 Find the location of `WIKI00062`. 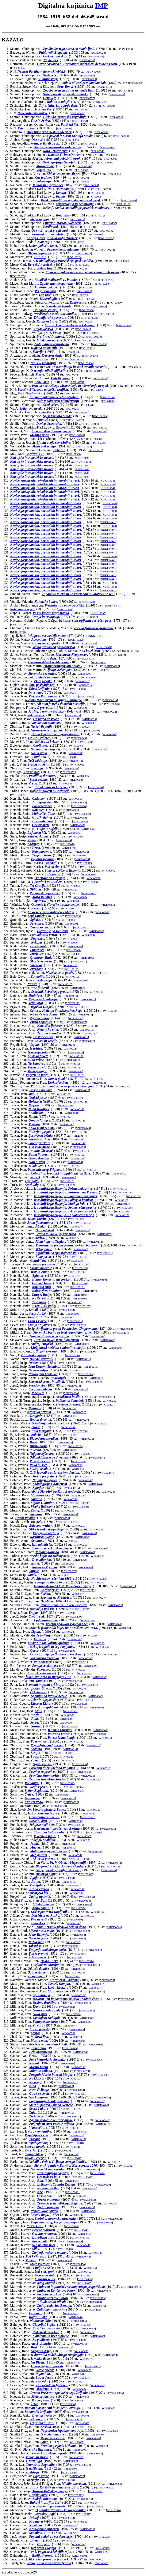

WIKI00062 is located at coordinates (83, 813).